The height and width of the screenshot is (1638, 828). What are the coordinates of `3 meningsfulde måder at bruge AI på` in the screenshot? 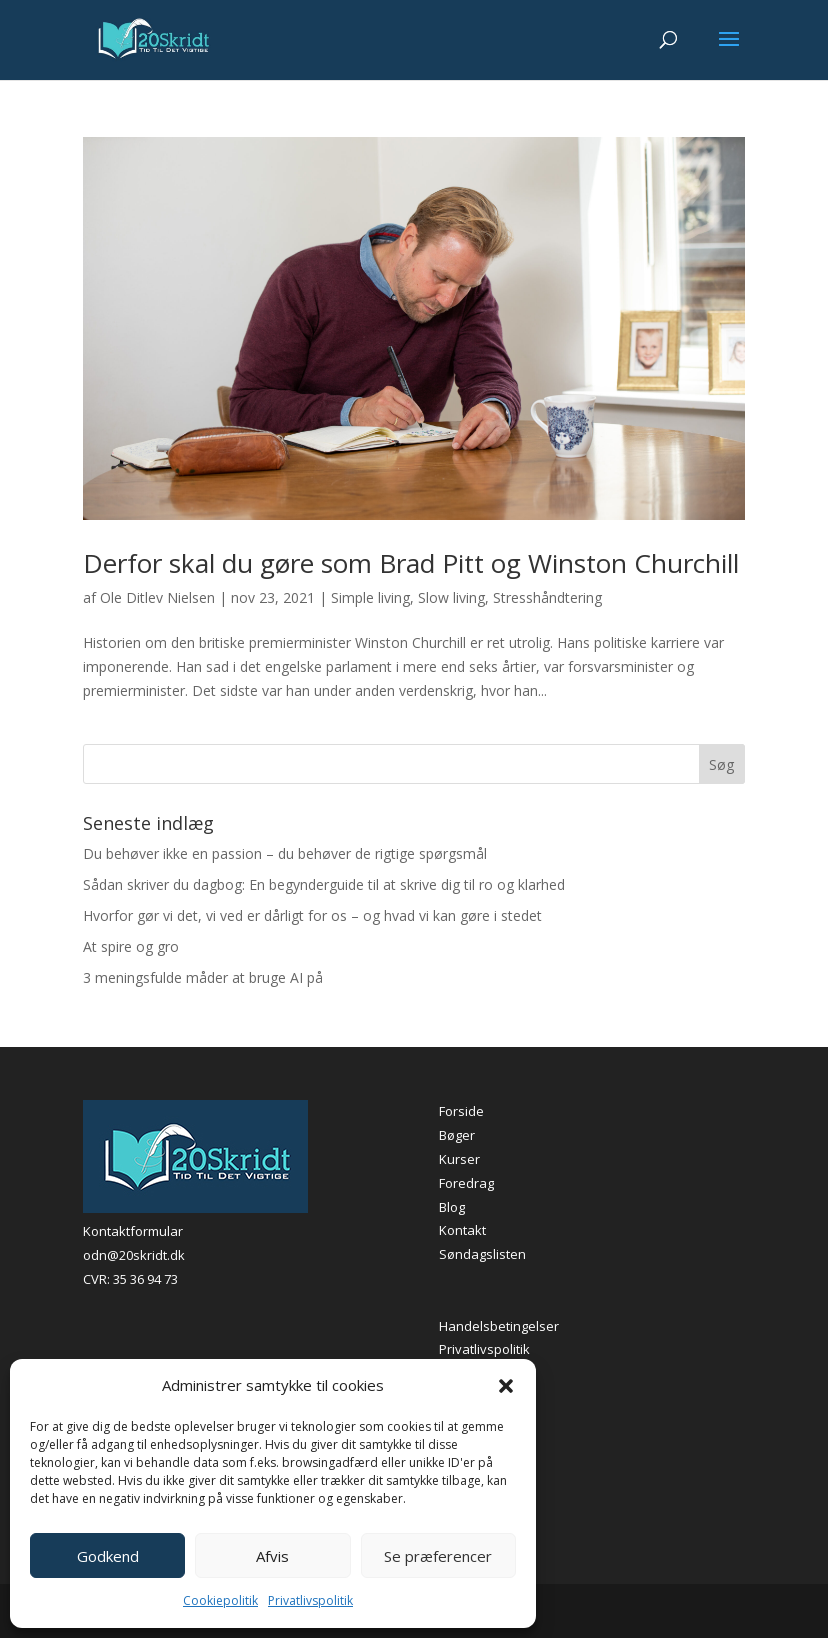 It's located at (203, 977).